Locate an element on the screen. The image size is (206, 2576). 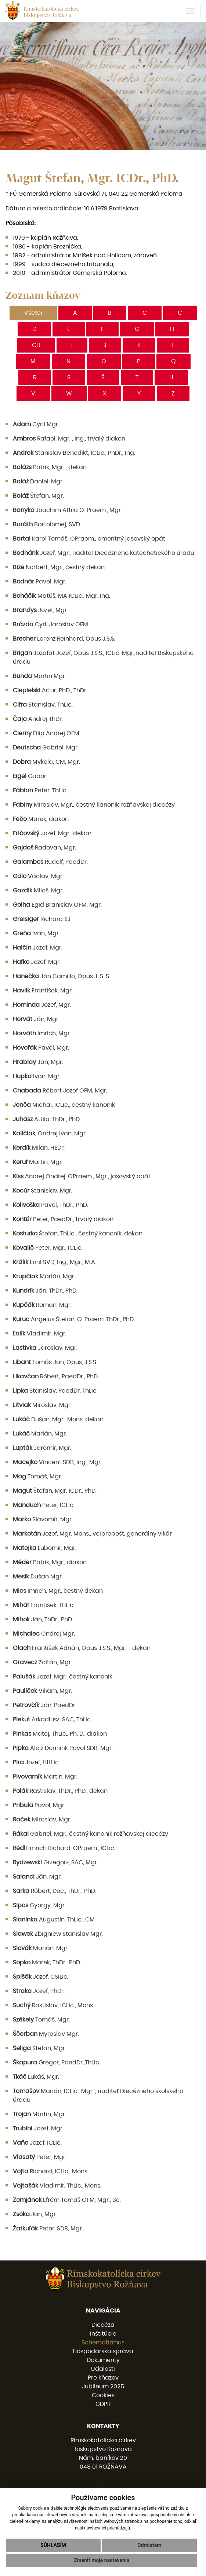
Stanislav, ThLic. is located at coordinates (43, 705).